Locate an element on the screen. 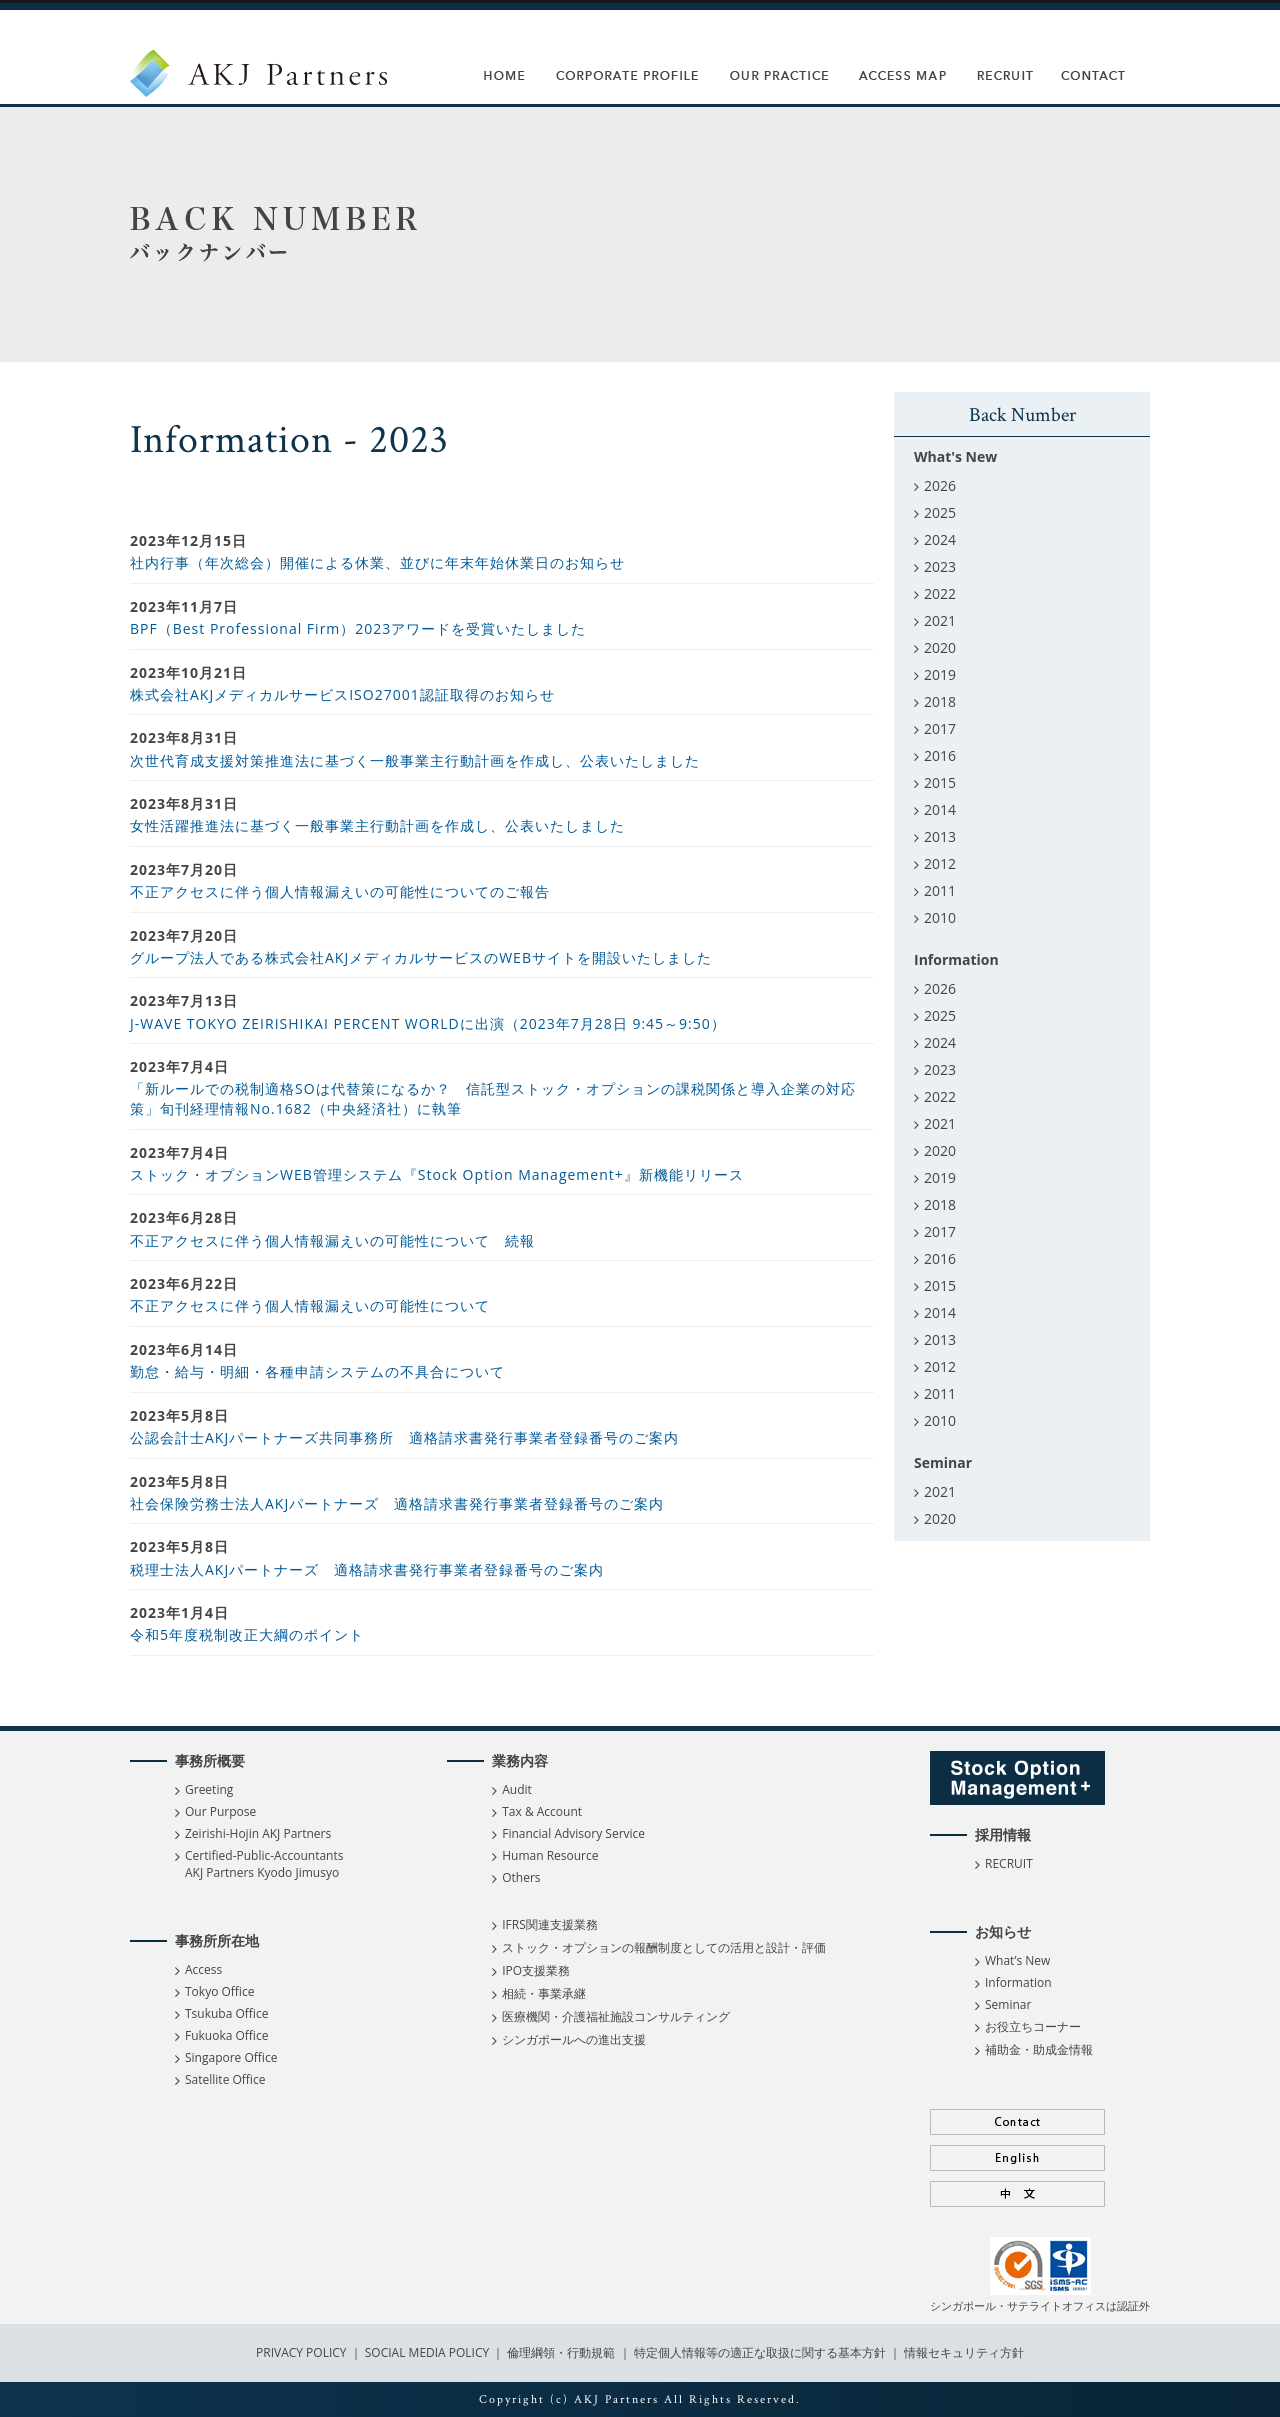  2011 is located at coordinates (940, 890).